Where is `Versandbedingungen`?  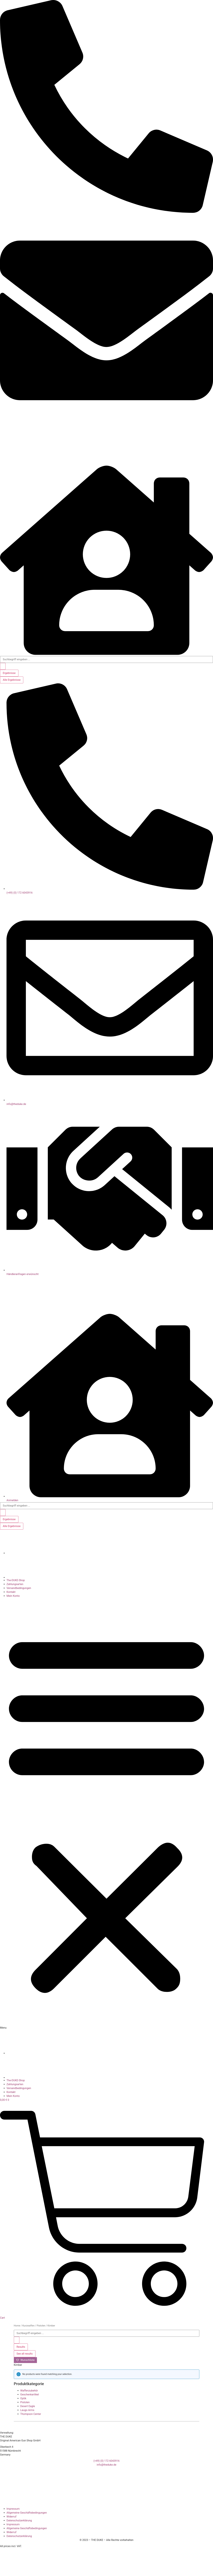
Versandbedingungen is located at coordinates (19, 1588).